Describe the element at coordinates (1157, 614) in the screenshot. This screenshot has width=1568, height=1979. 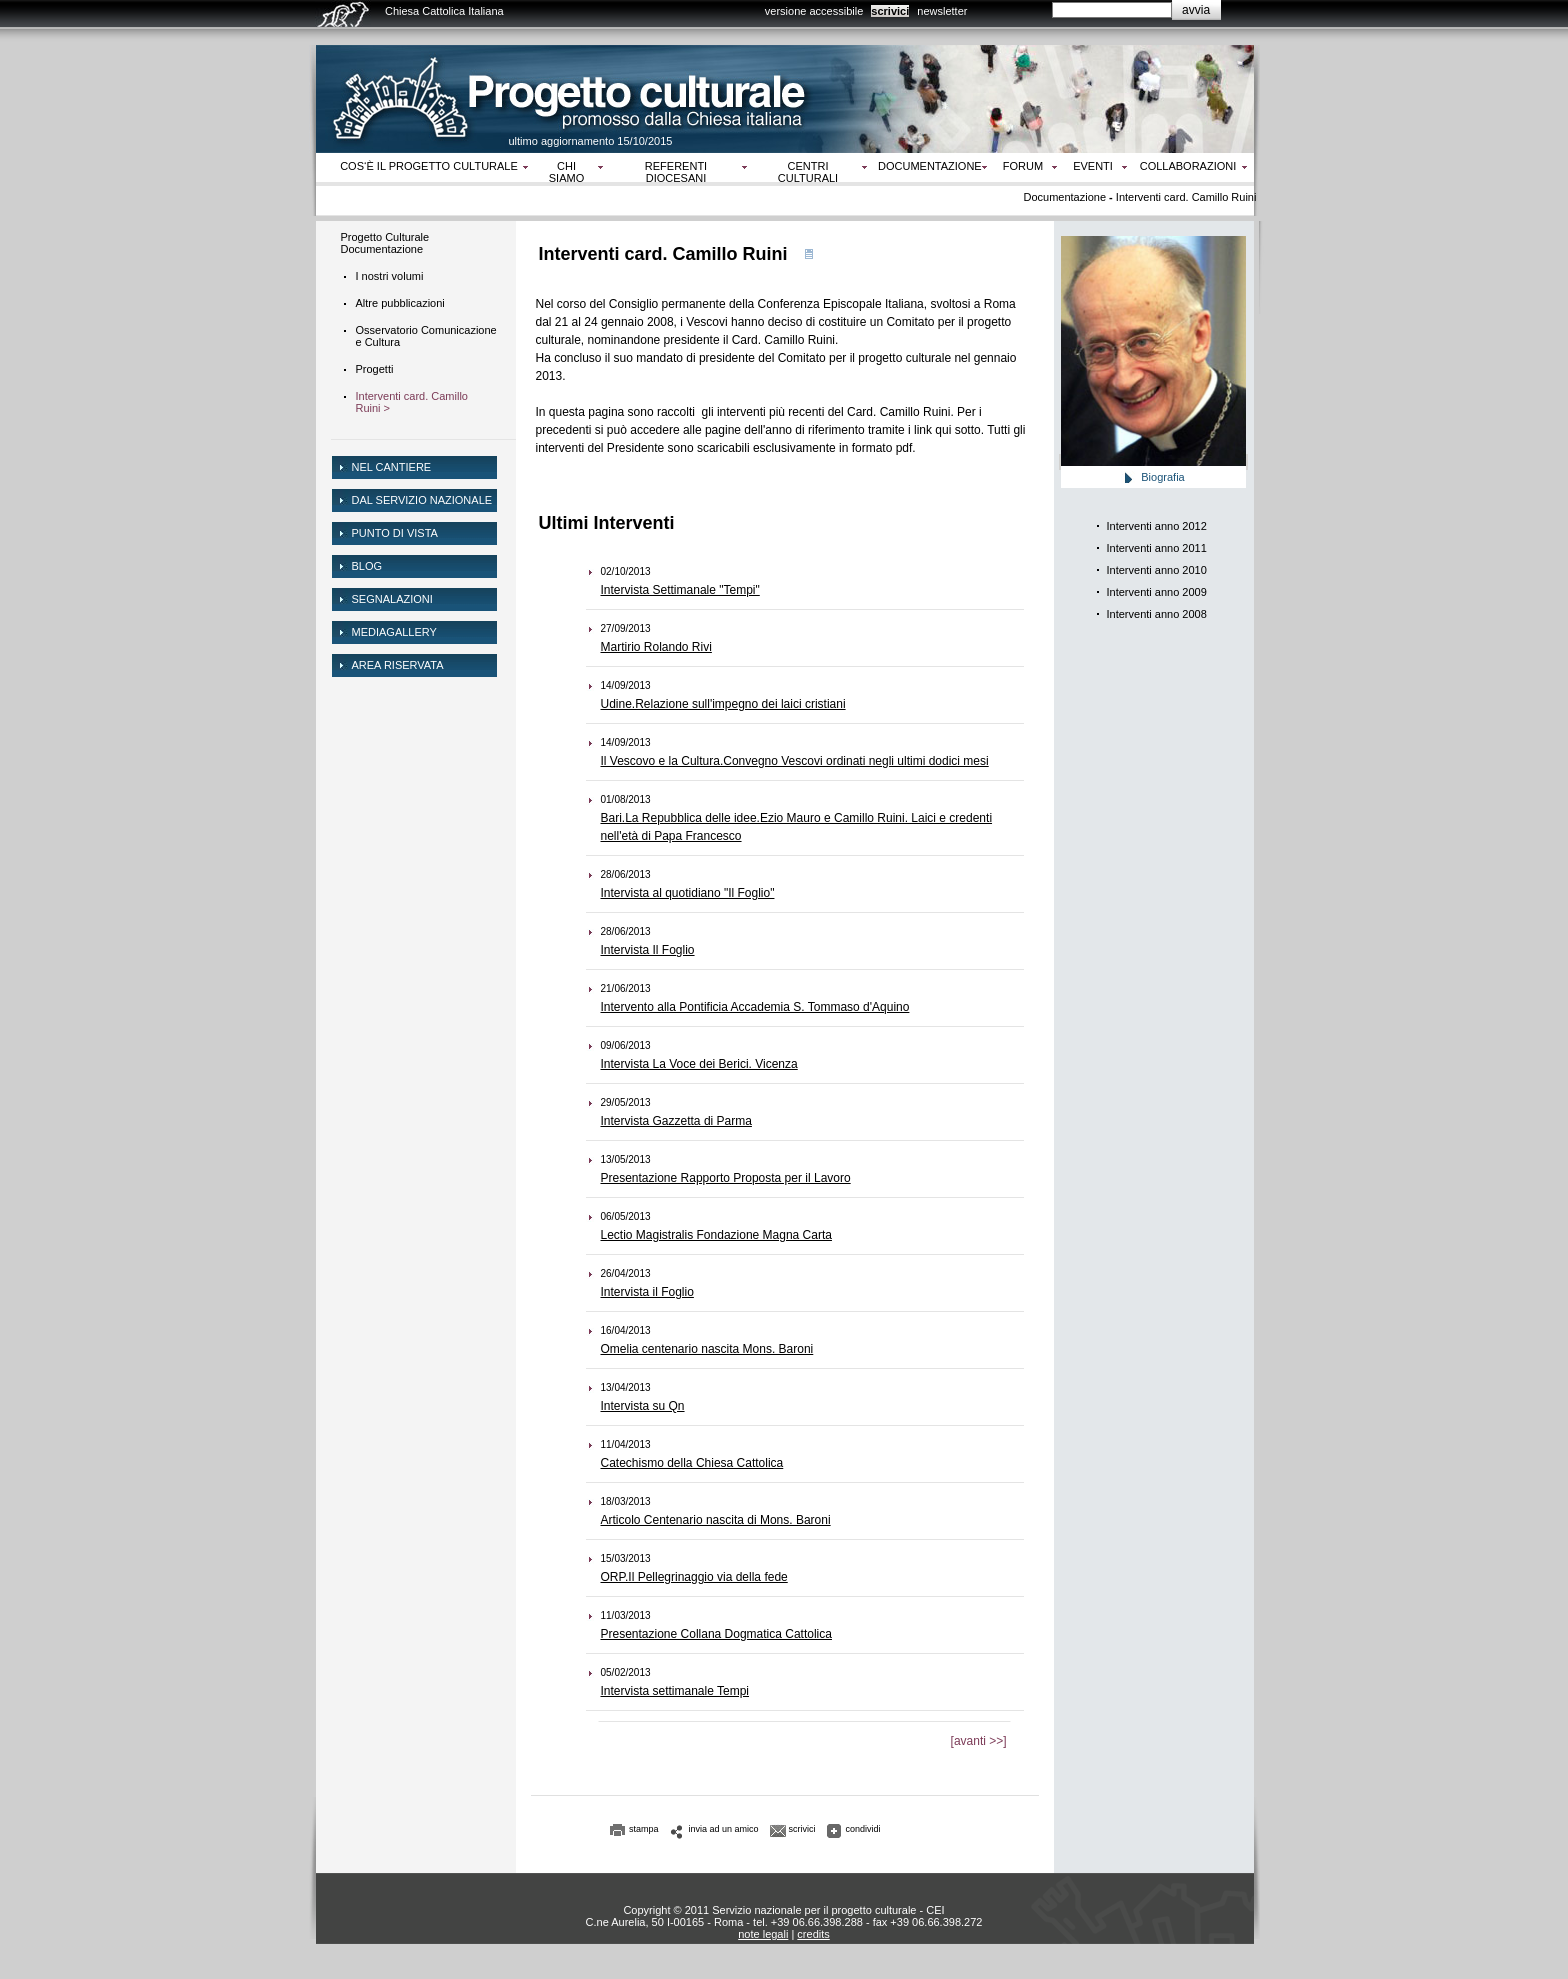
I see `Interventi anno 2008` at that location.